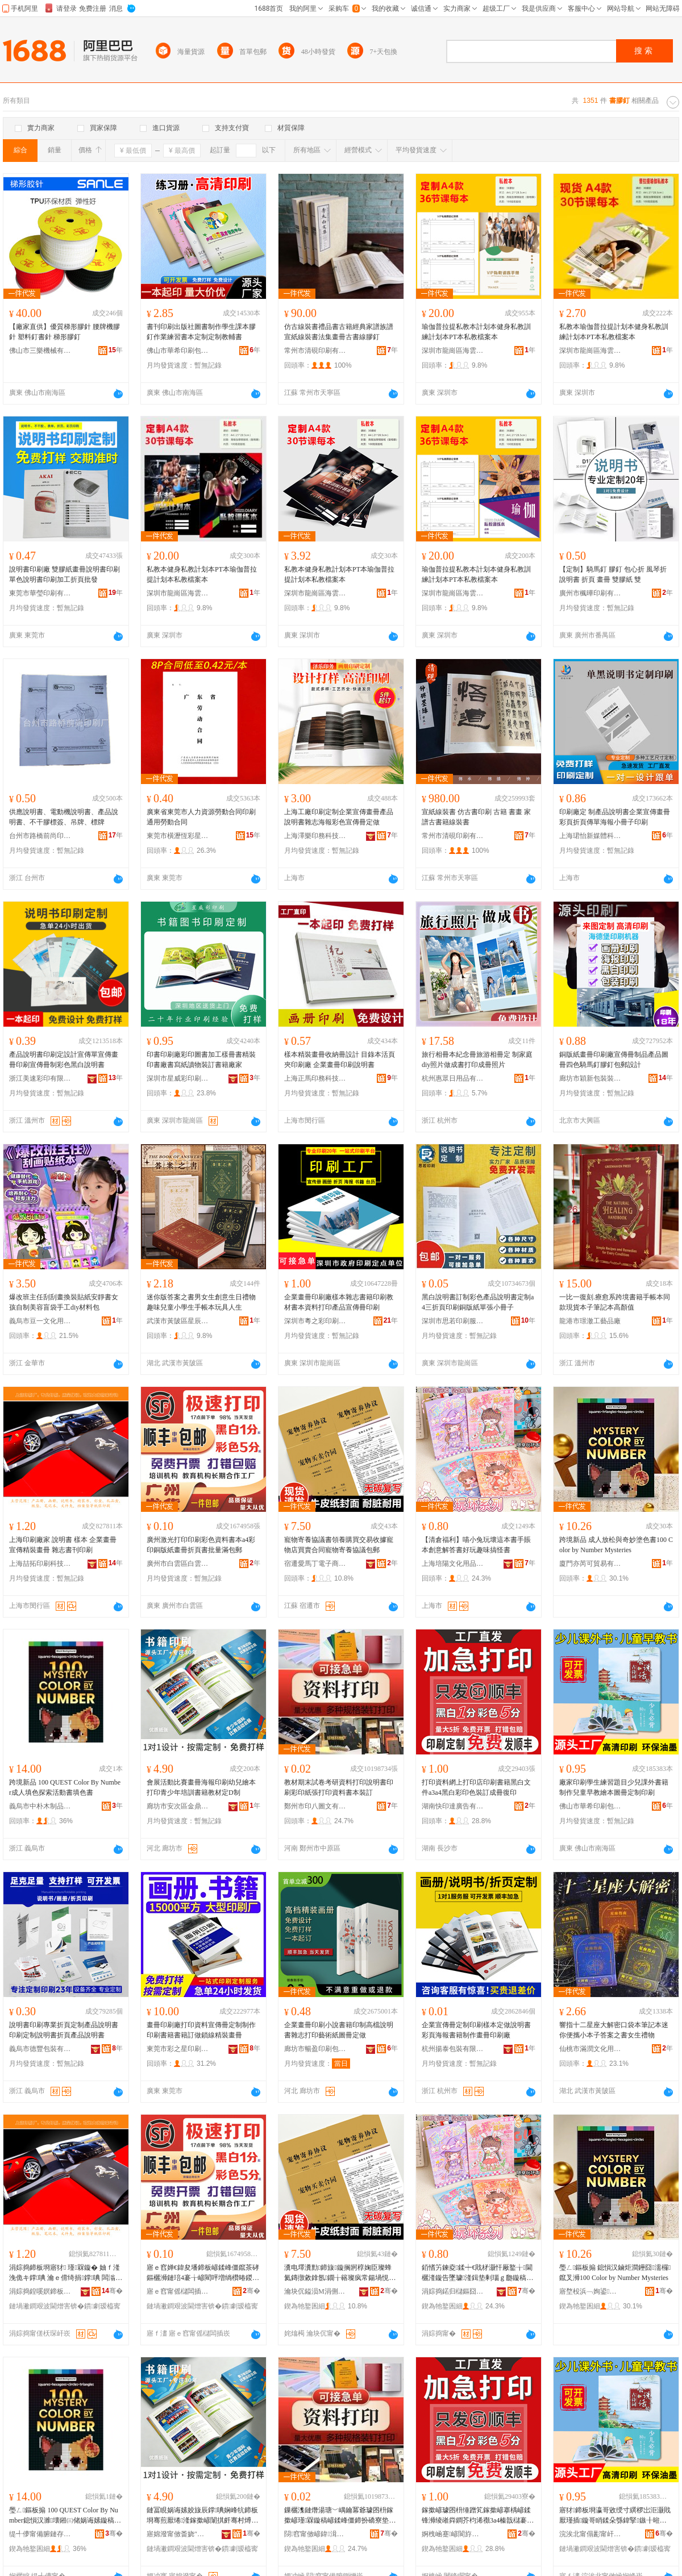  Describe the element at coordinates (476, 1787) in the screenshot. I see `打印資料網上打印店印刷書籍黑白文件a3a4黑白彩印色裝訂成冊復印` at that location.